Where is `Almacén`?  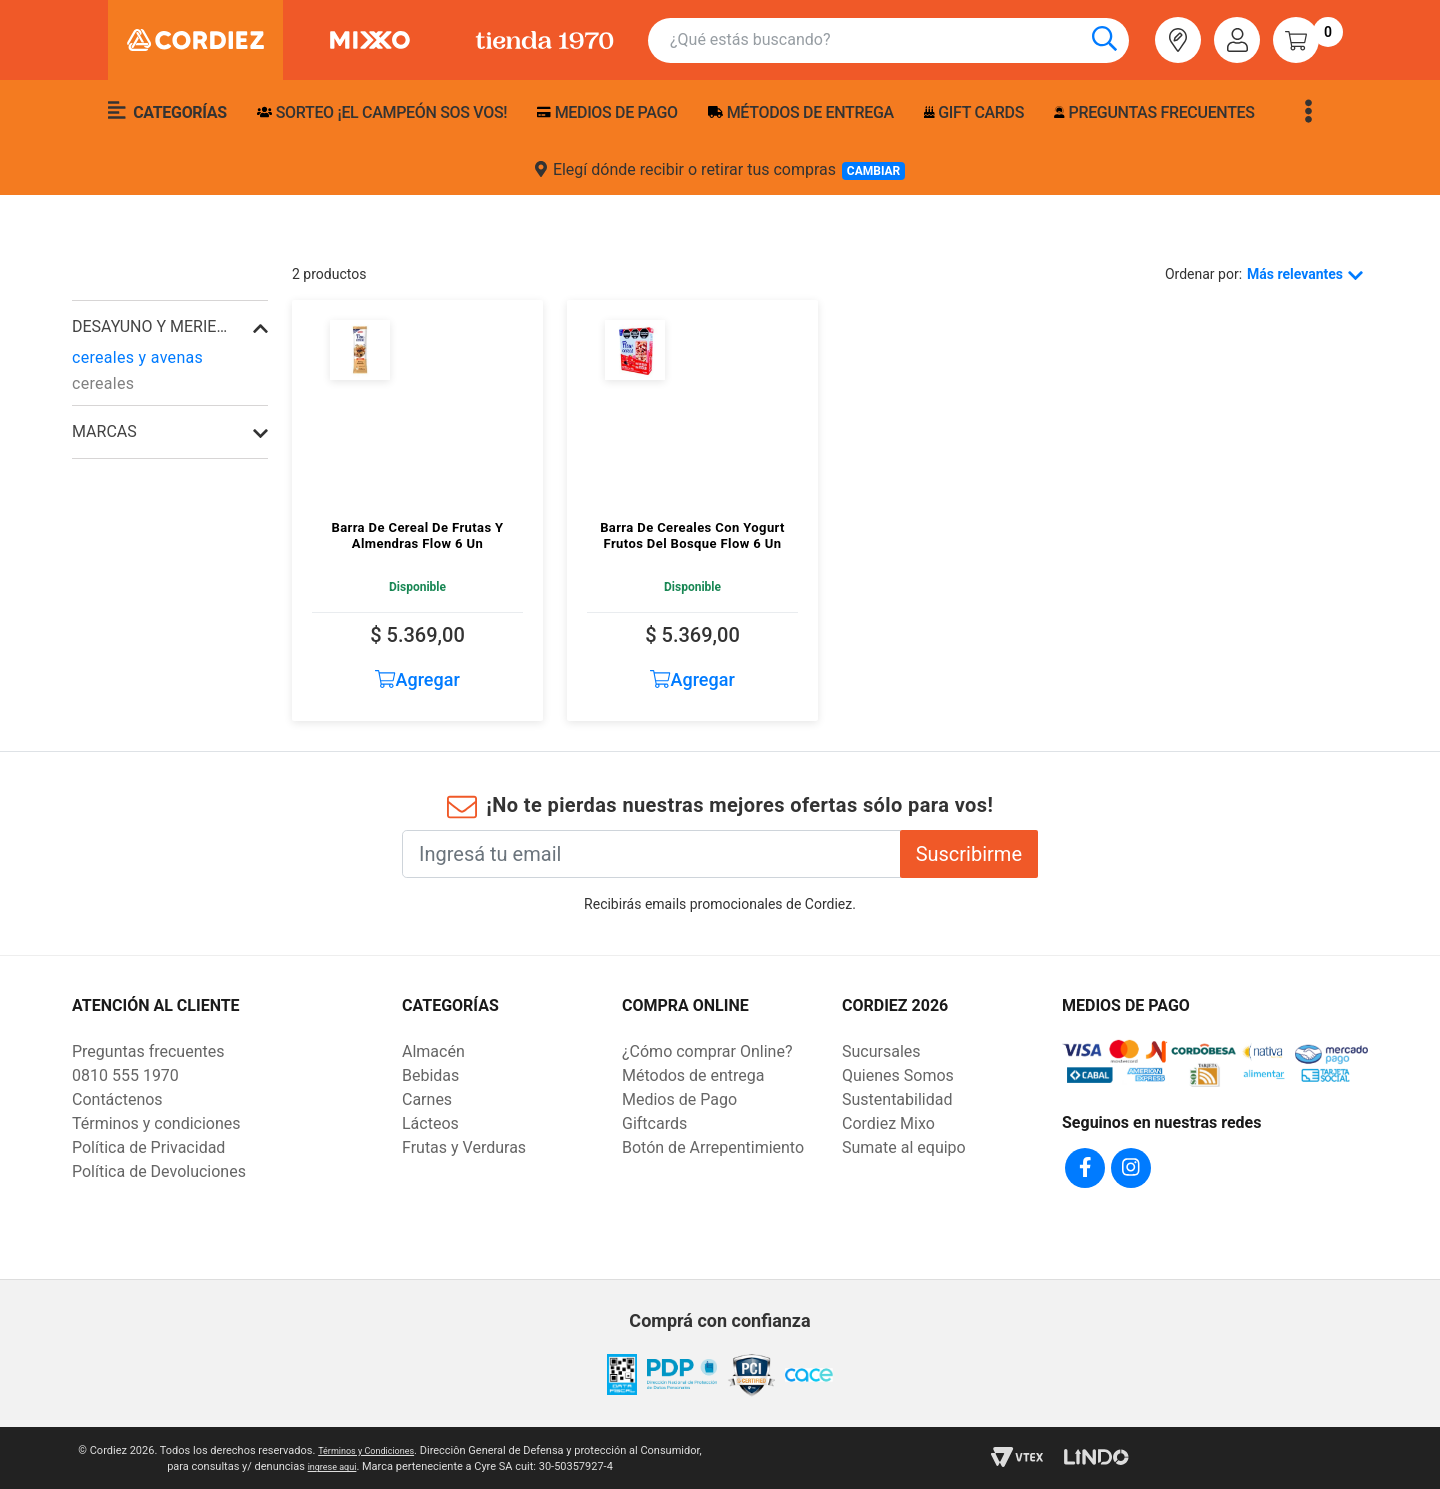
Almacén is located at coordinates (433, 1051).